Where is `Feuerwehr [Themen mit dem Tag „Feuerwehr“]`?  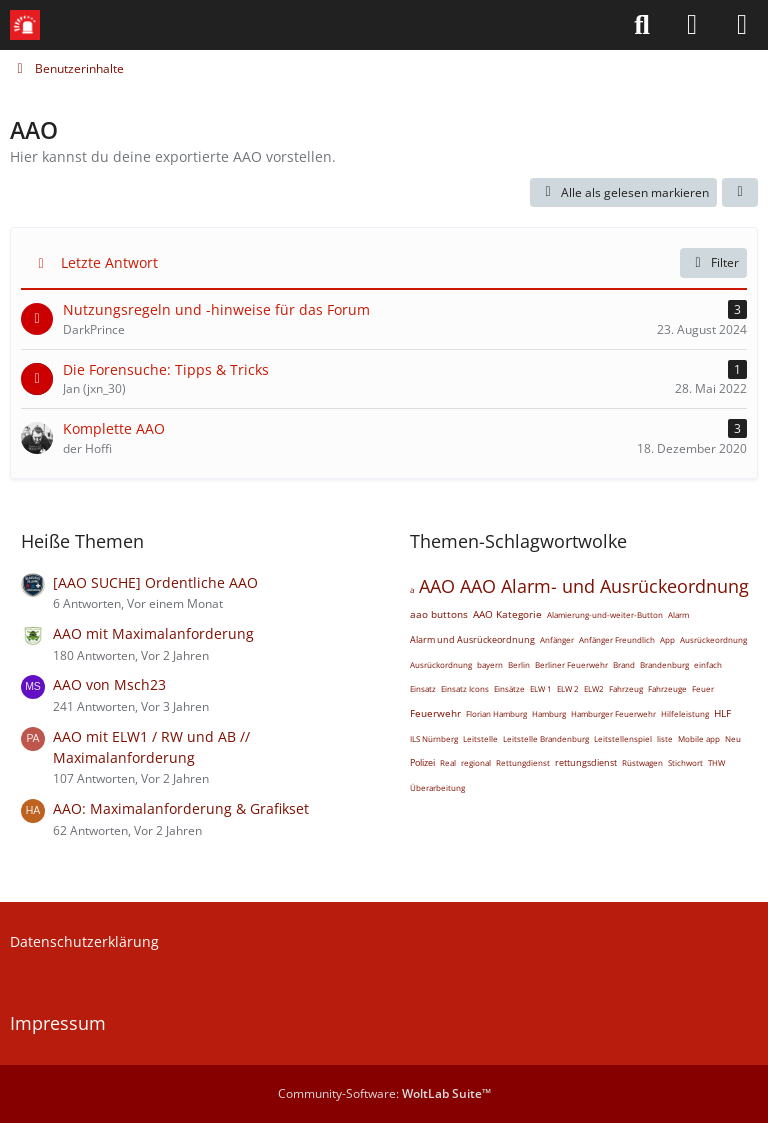
Feuerwehr [Themen mit dem Tag „Feuerwehr“] is located at coordinates (435, 713).